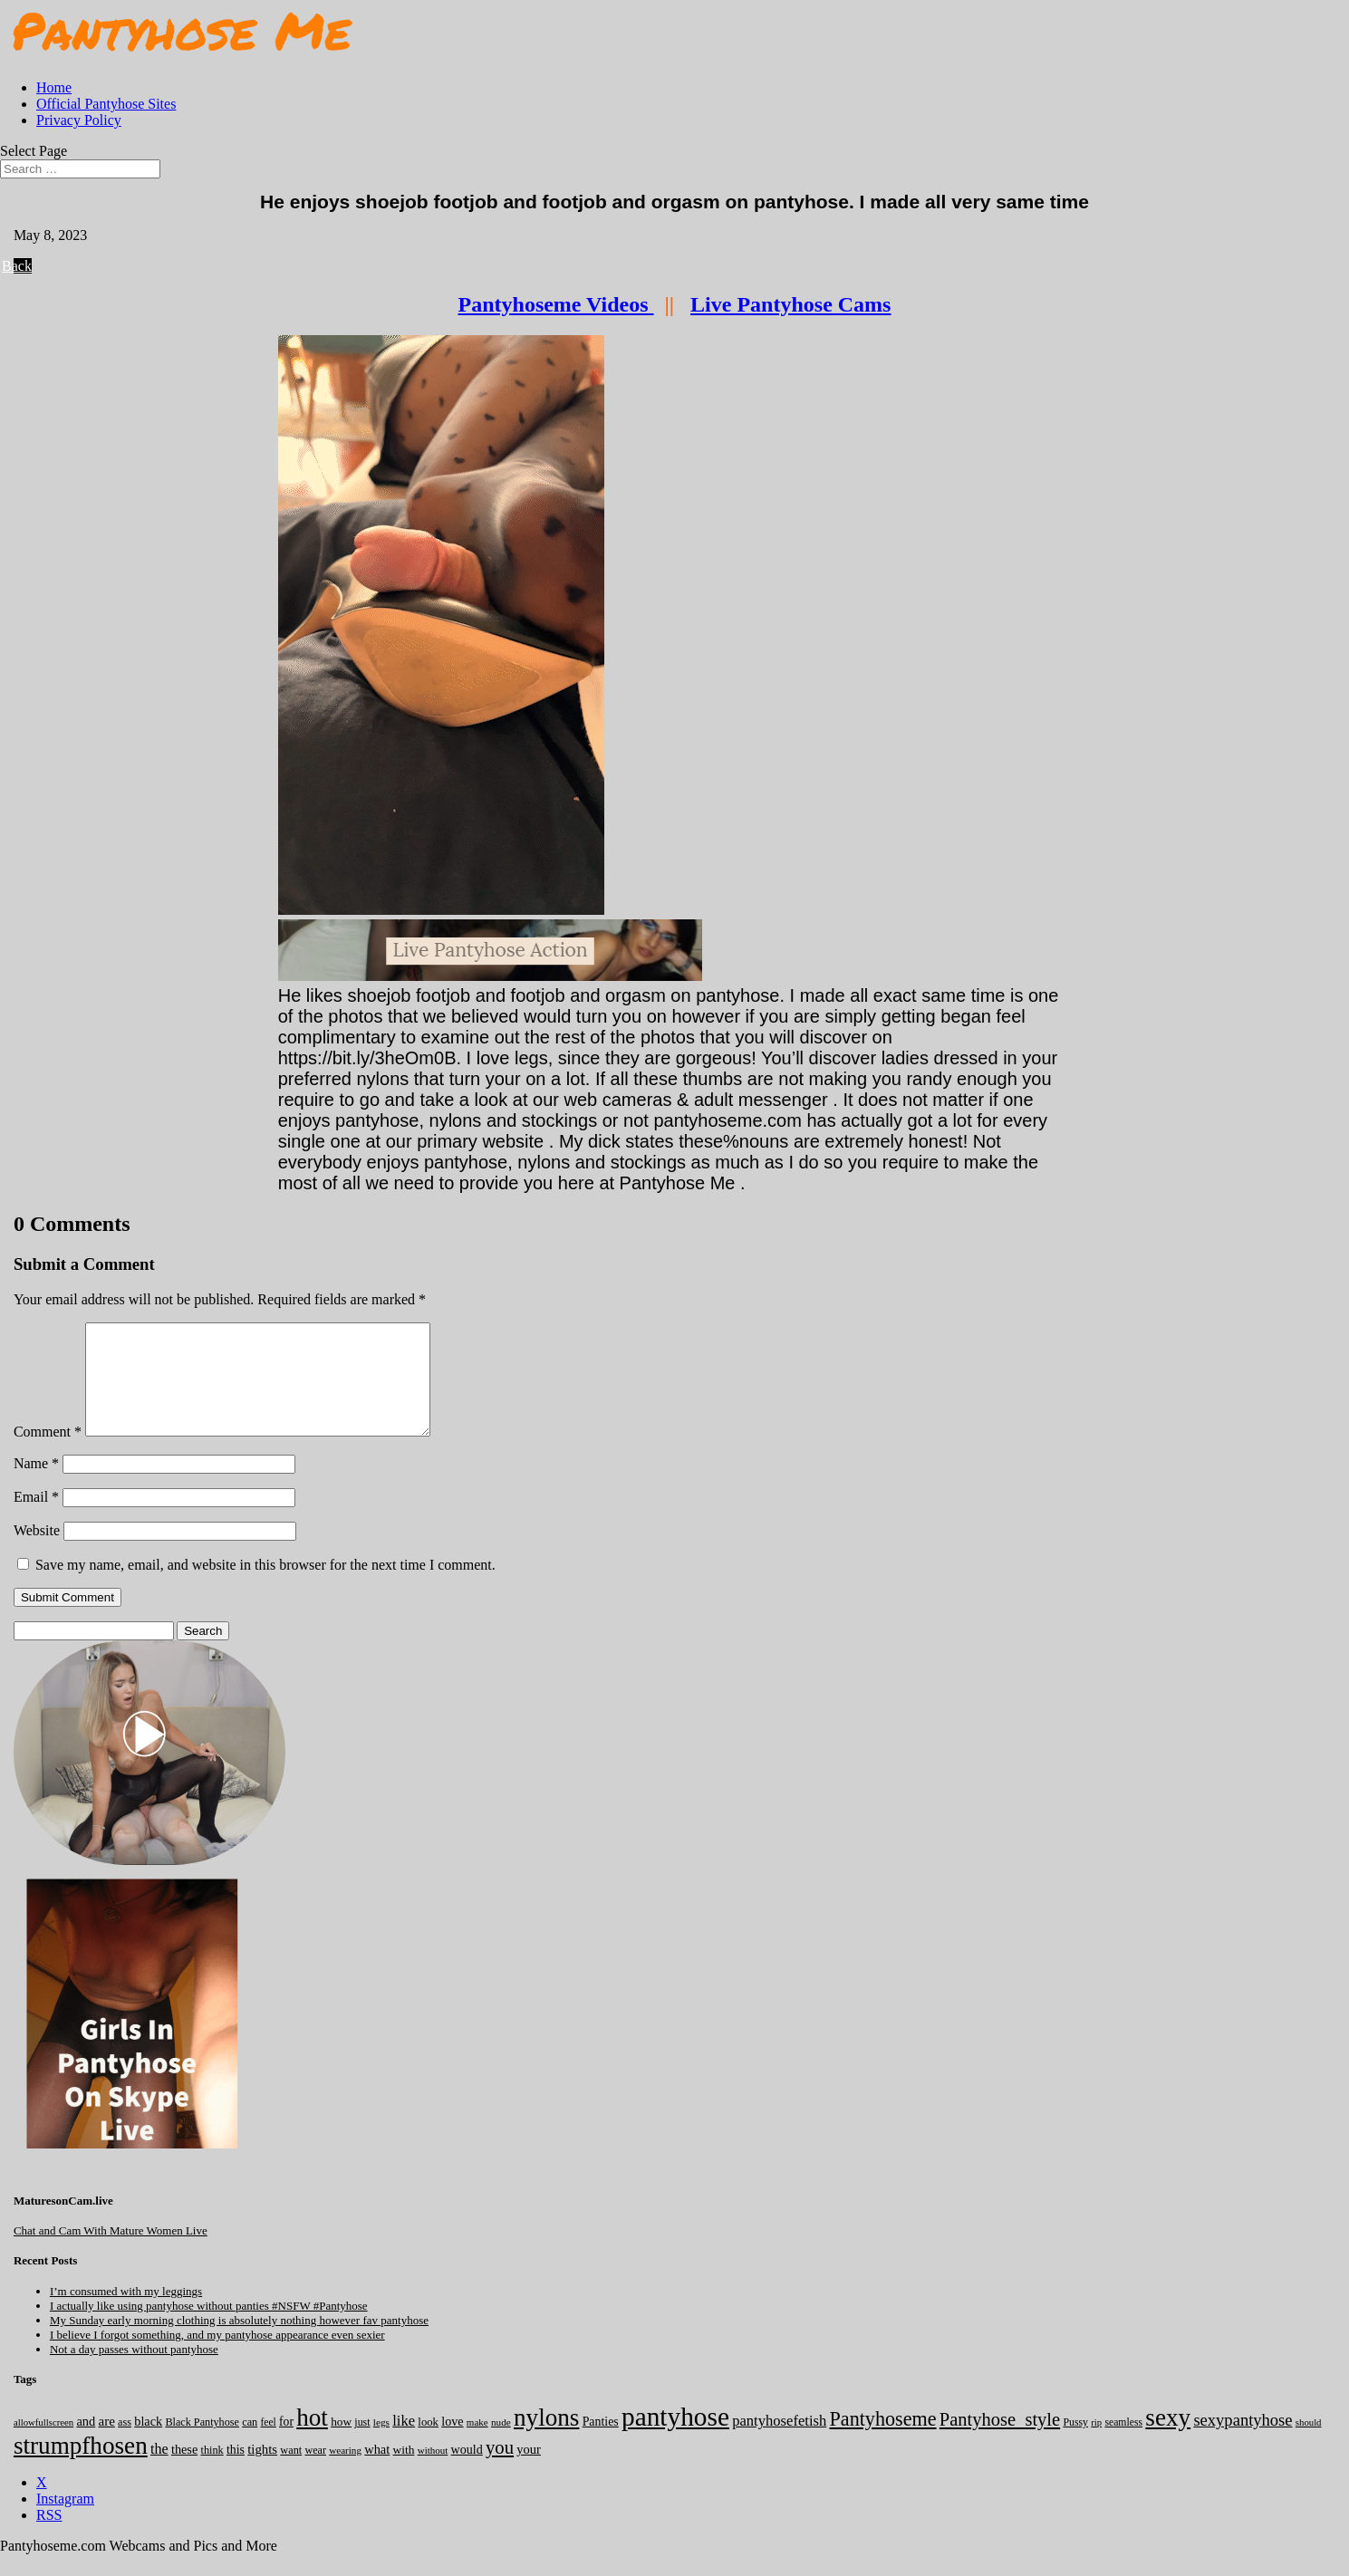 Image resolution: width=1349 pixels, height=2576 pixels. Describe the element at coordinates (315, 2471) in the screenshot. I see `wear [wear (152 items)]` at that location.